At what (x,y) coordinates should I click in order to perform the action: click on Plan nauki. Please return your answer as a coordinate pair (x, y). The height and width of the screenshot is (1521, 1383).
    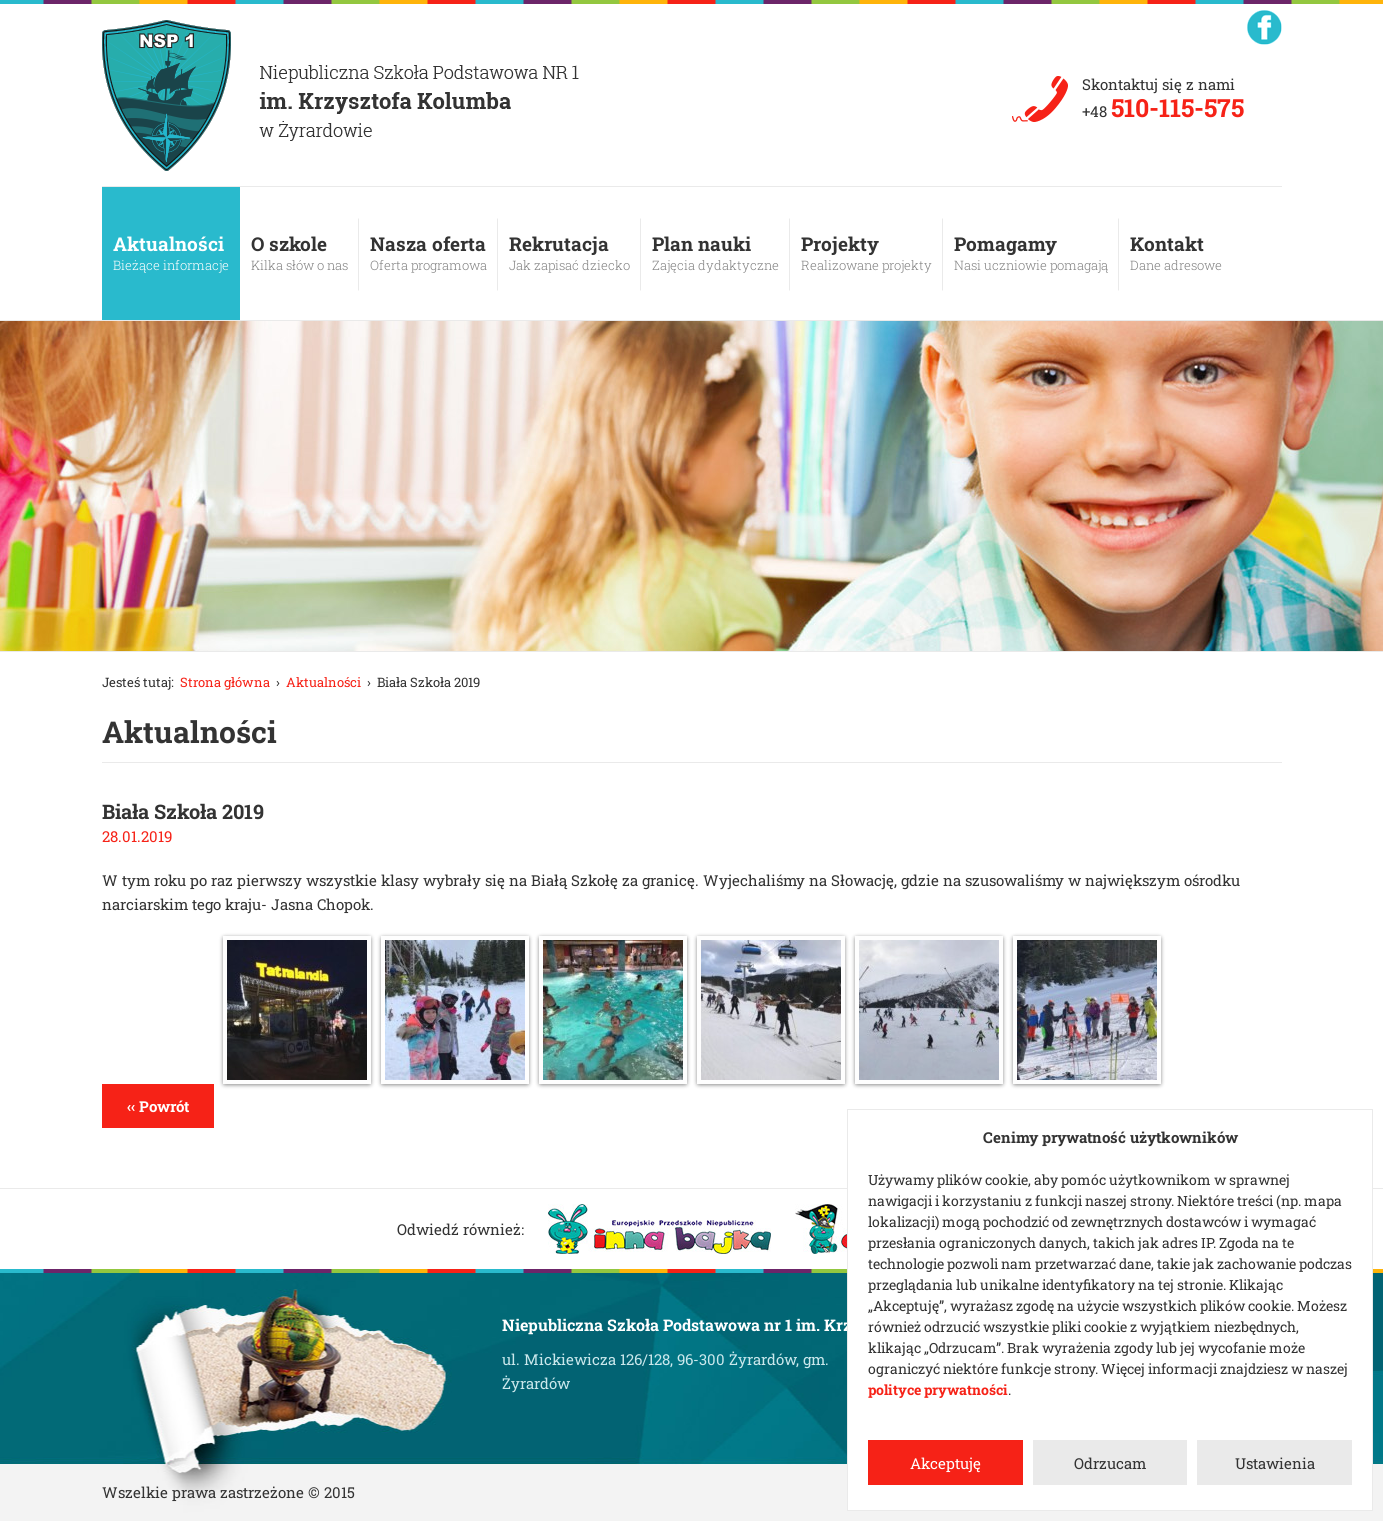
    Looking at the image, I should click on (715, 253).